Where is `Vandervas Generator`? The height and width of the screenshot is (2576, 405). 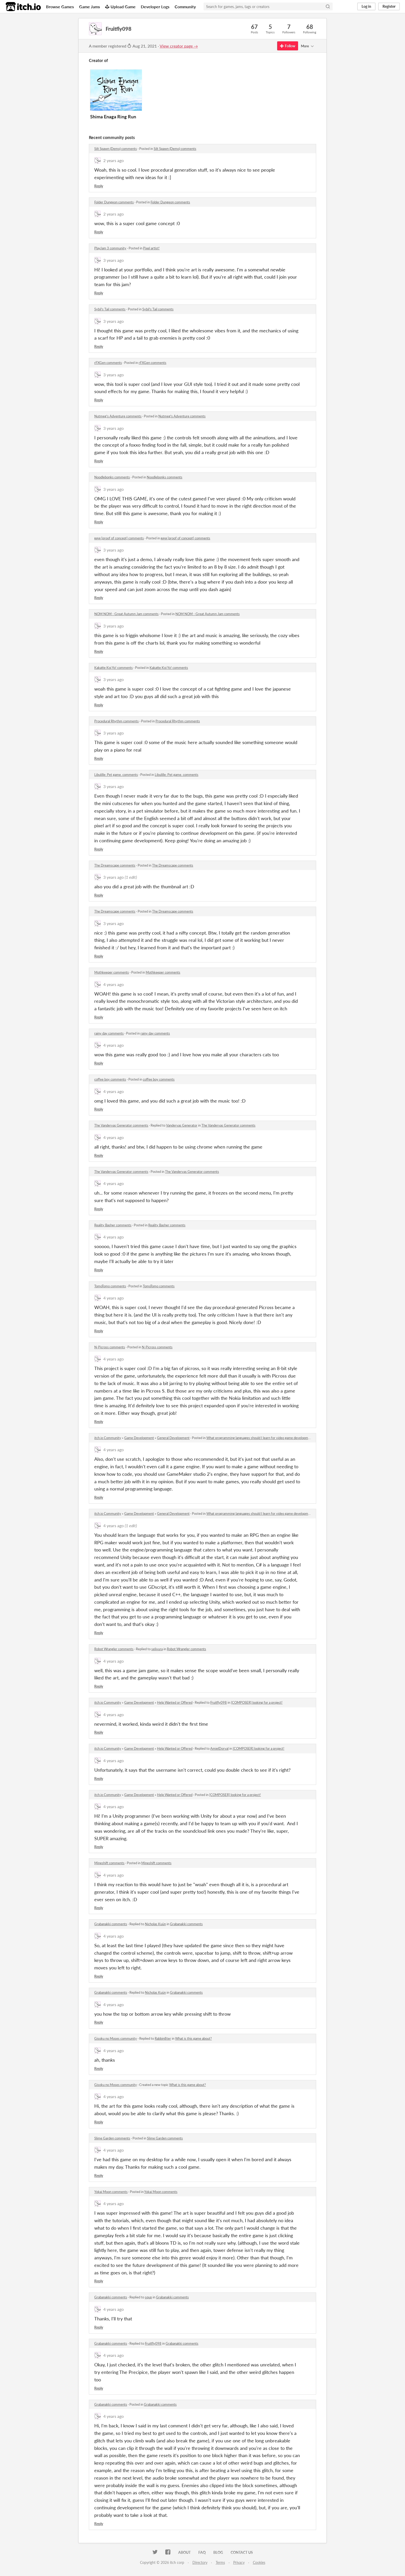 Vandervas Generator is located at coordinates (181, 1125).